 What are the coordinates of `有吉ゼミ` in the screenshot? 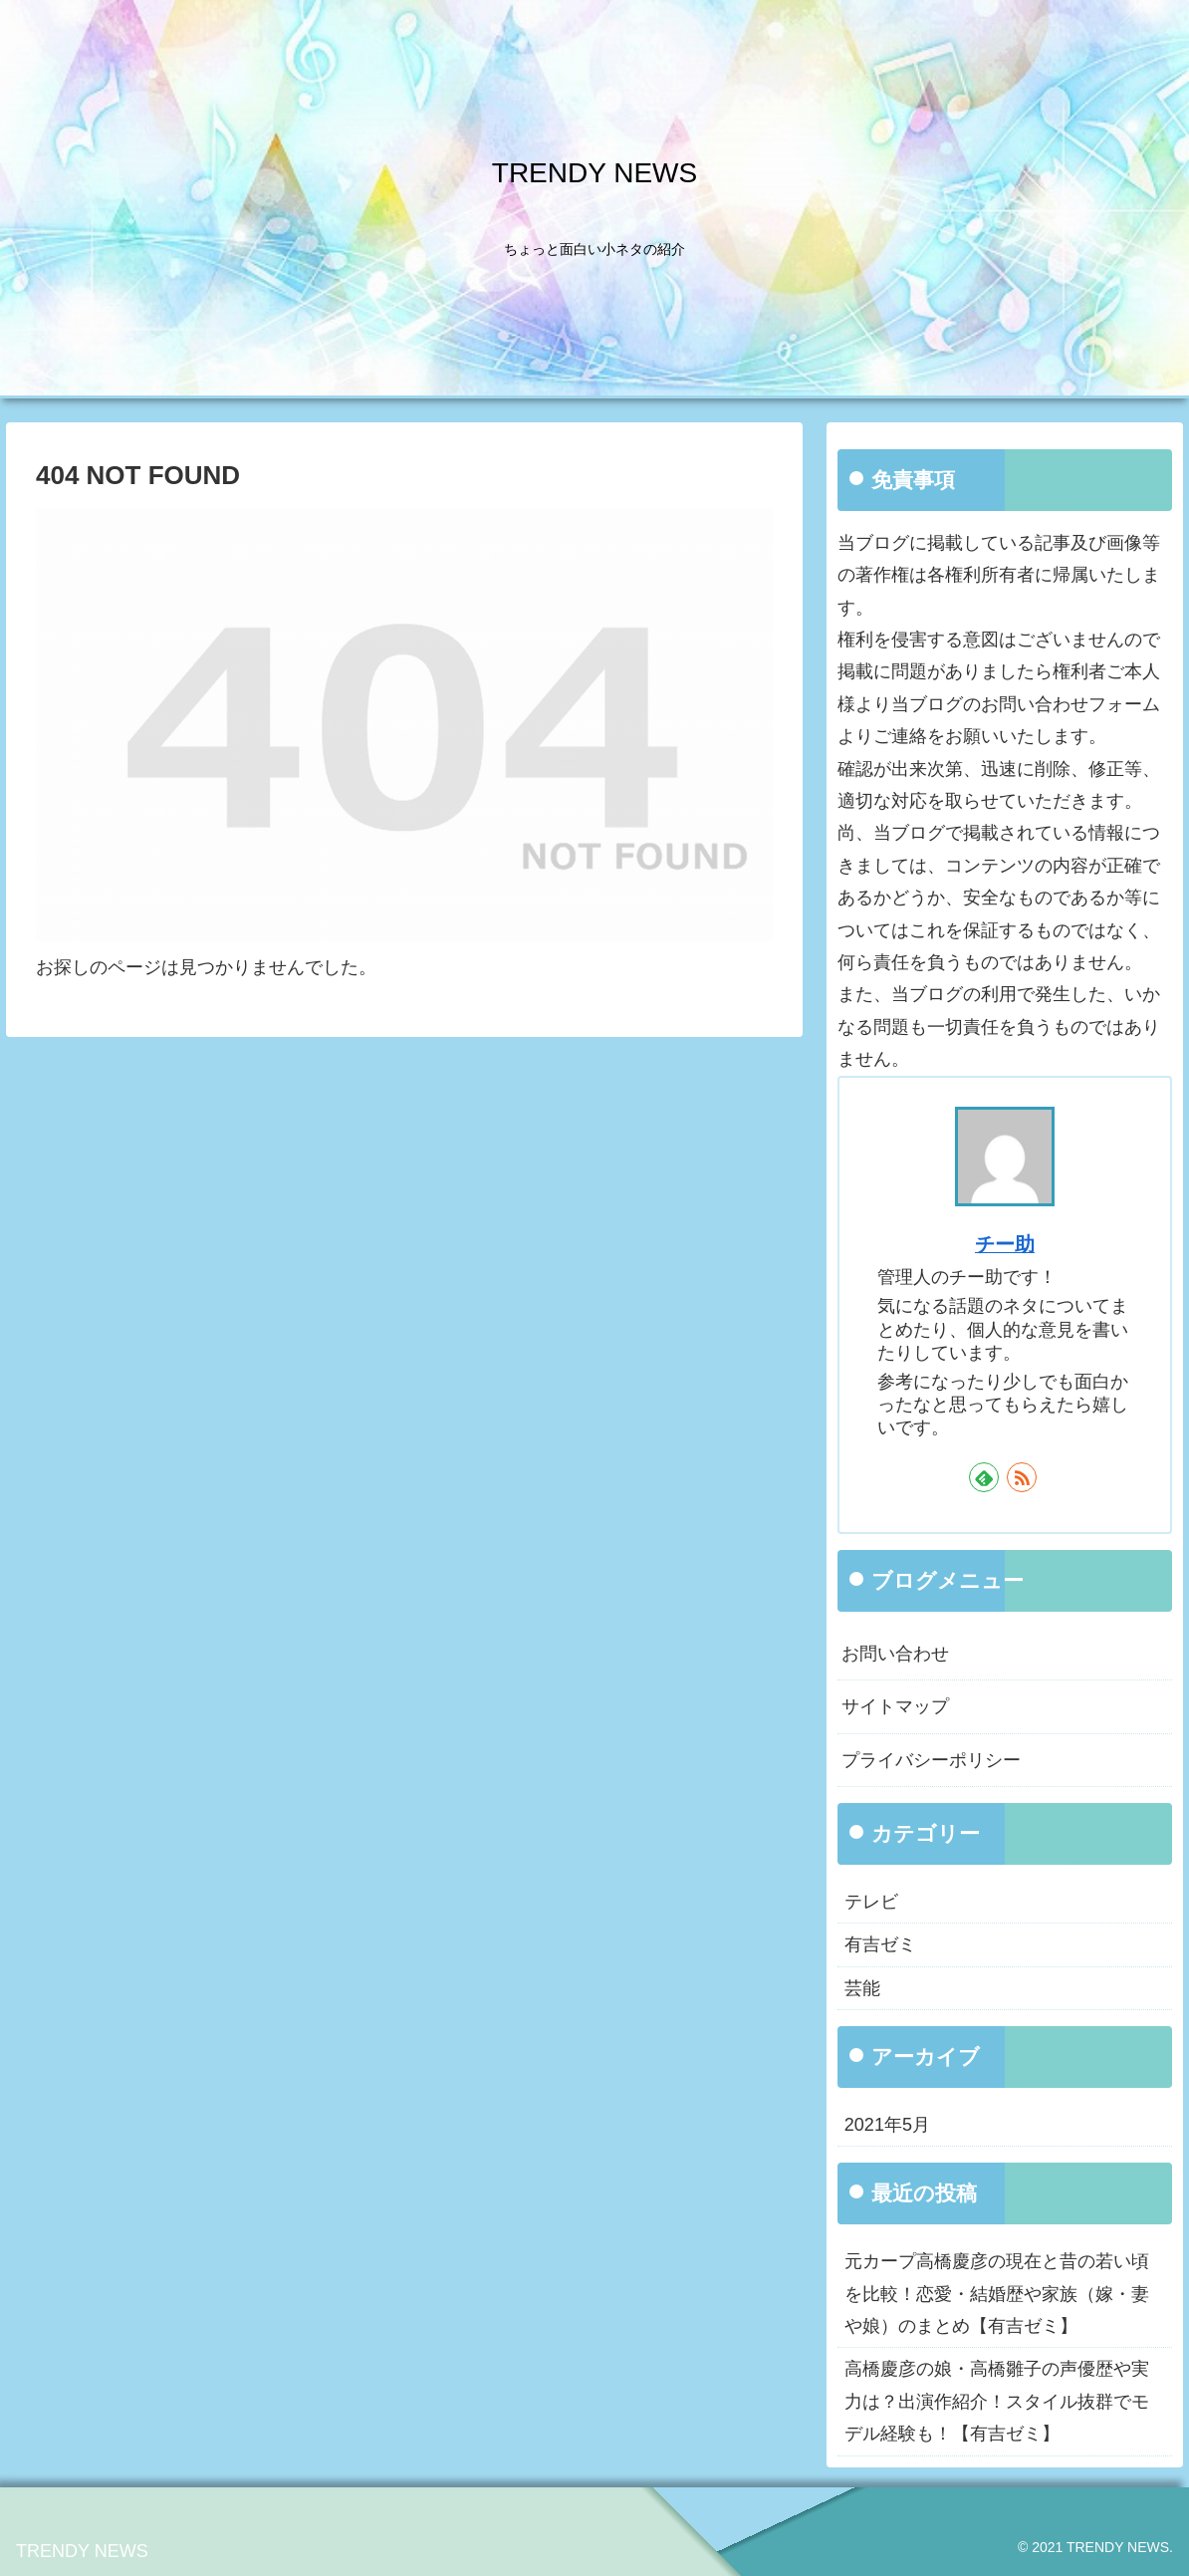 It's located at (880, 1944).